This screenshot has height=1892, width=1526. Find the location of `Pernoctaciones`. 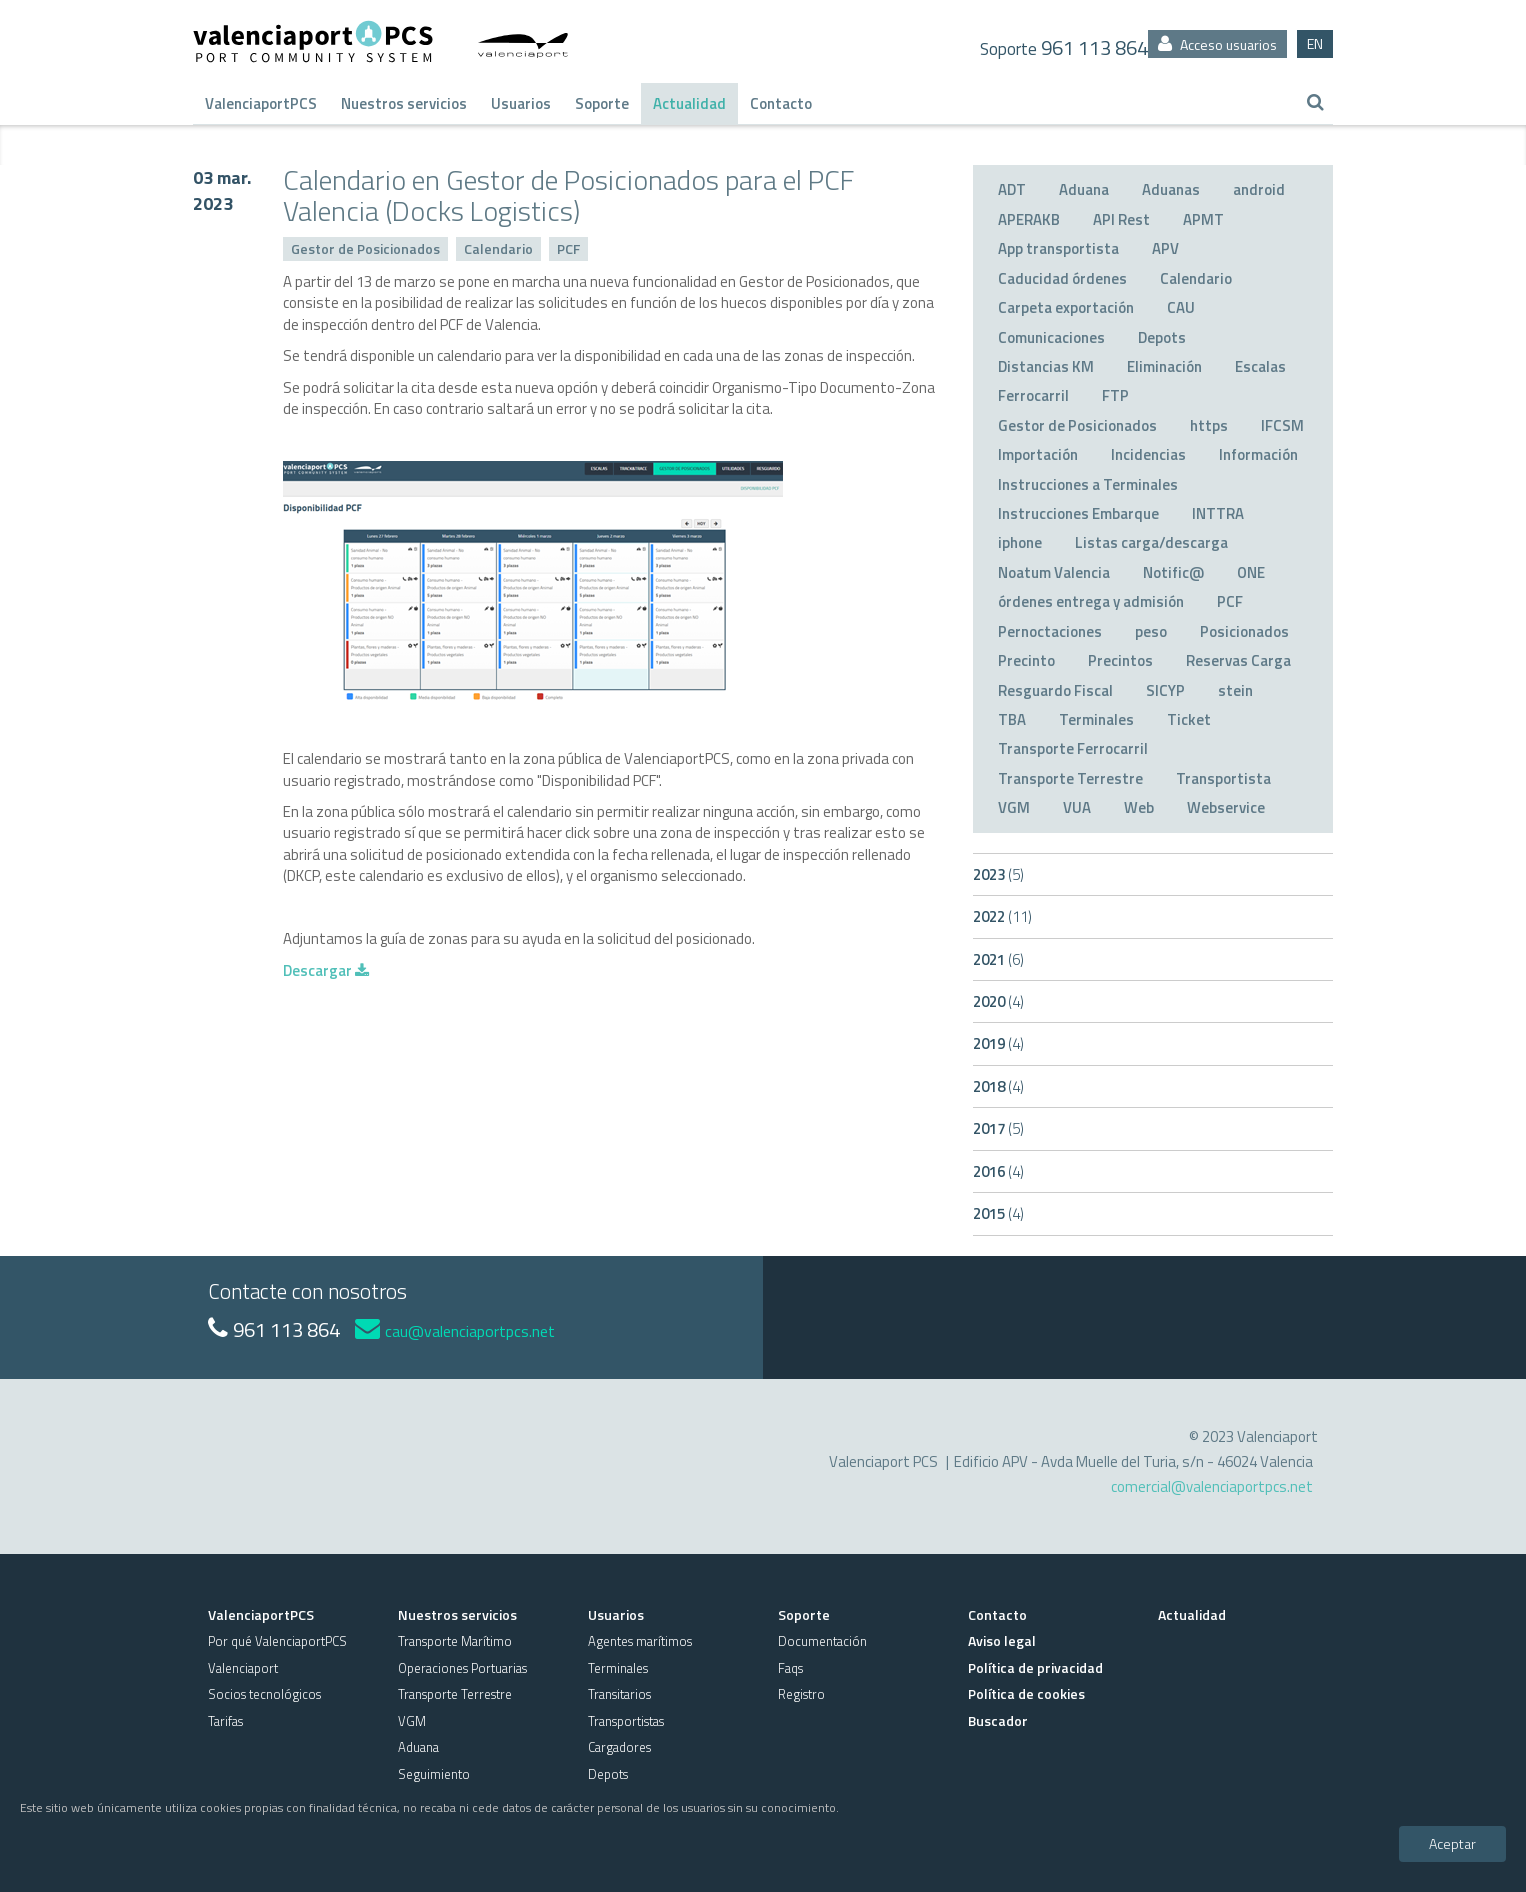

Pernoctaciones is located at coordinates (1050, 631).